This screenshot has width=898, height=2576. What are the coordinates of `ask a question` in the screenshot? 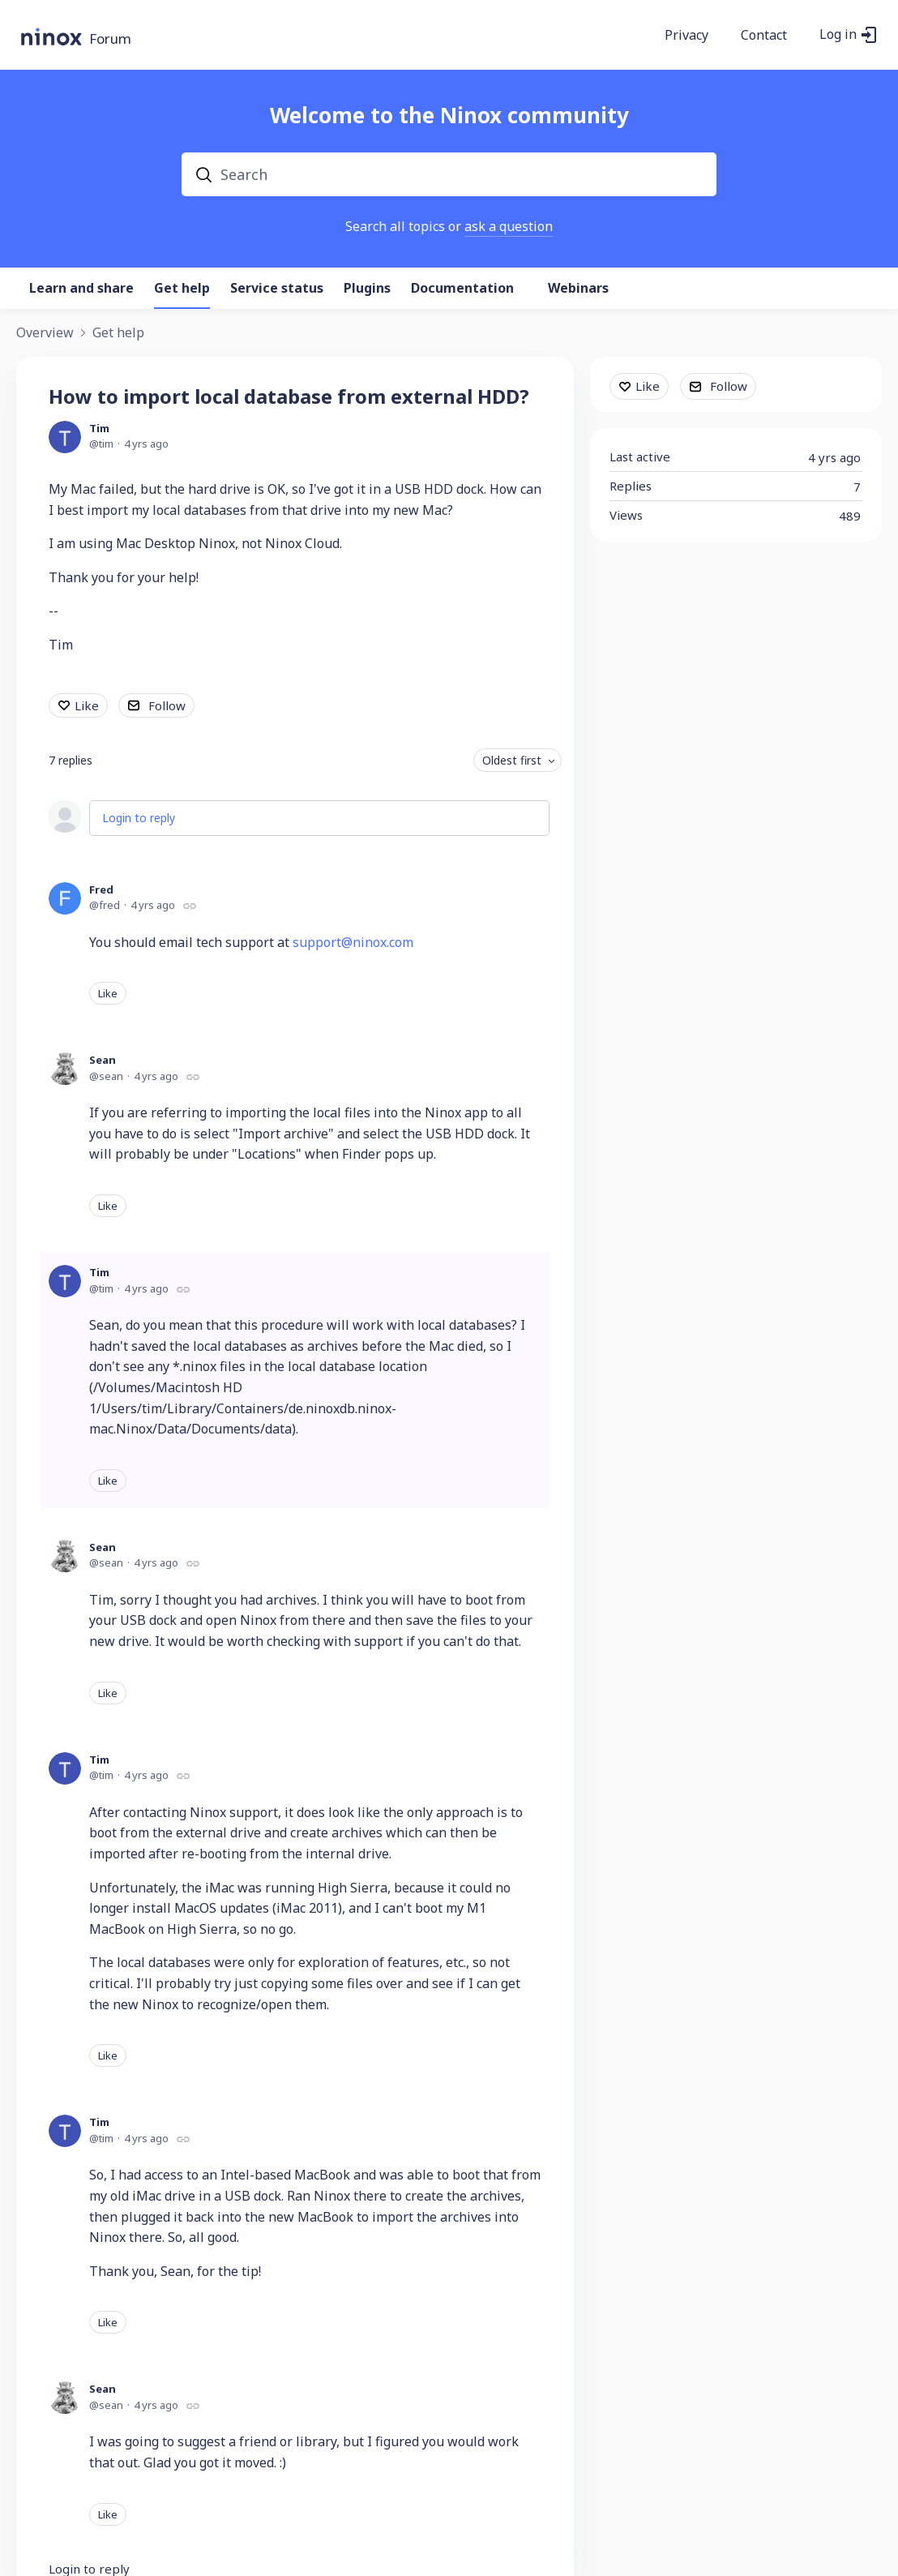 It's located at (508, 226).